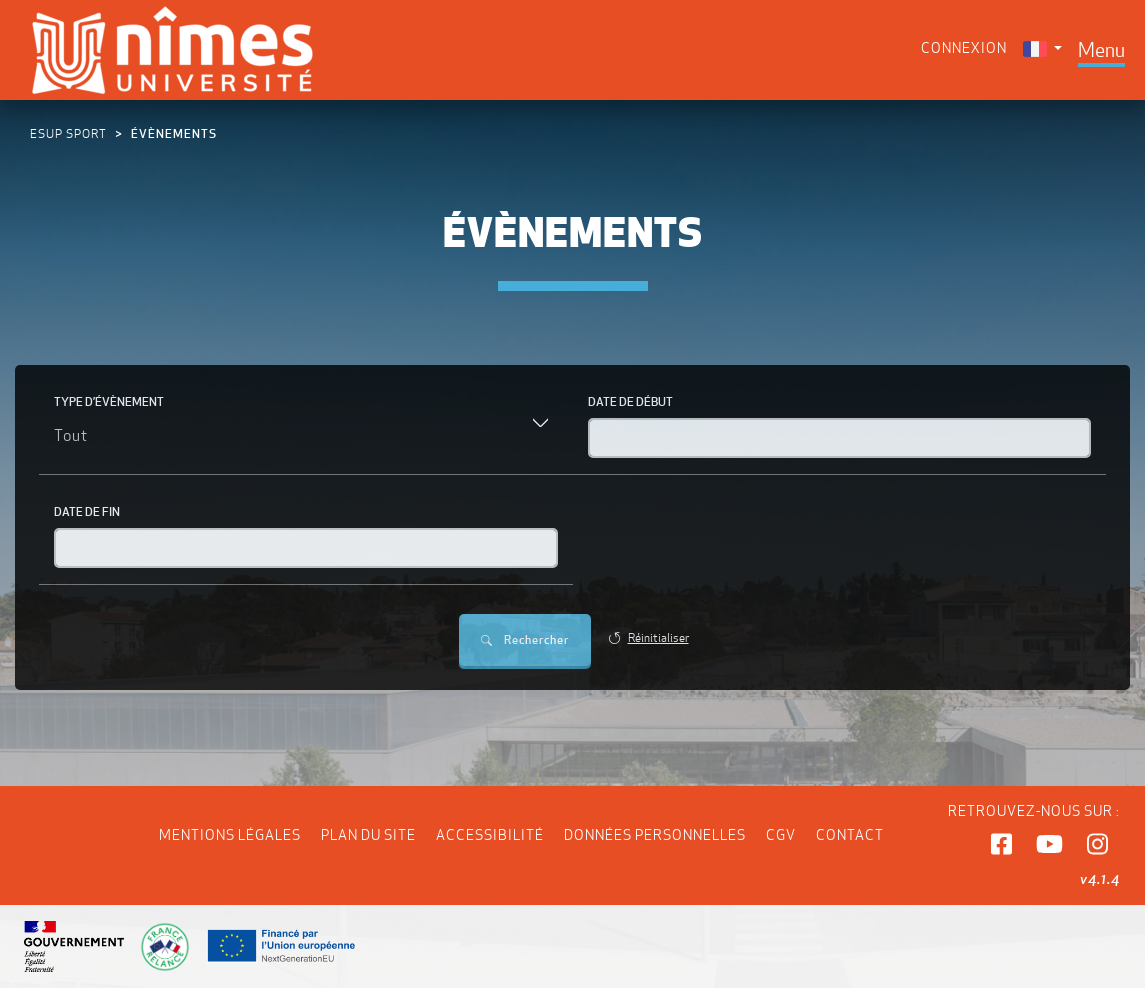  I want to click on Plan du site, so click(368, 835).